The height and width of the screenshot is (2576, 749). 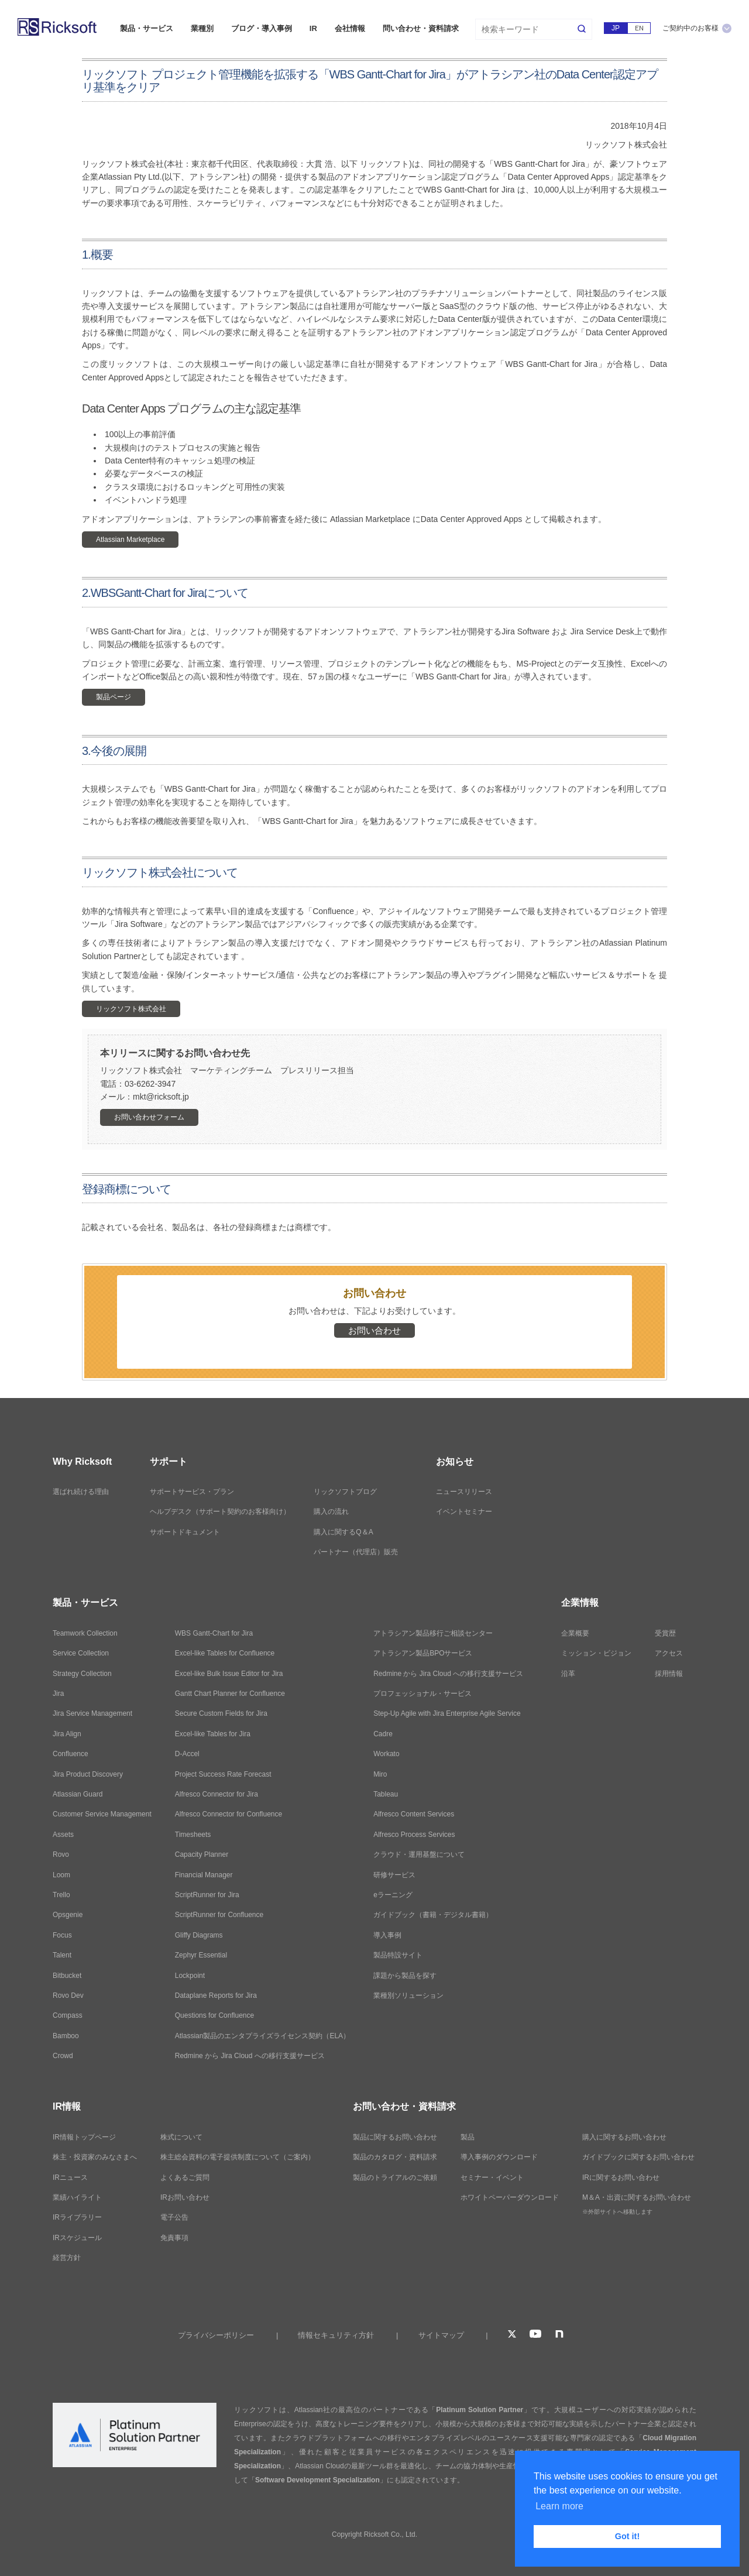 I want to click on Opsgenie, so click(x=68, y=1915).